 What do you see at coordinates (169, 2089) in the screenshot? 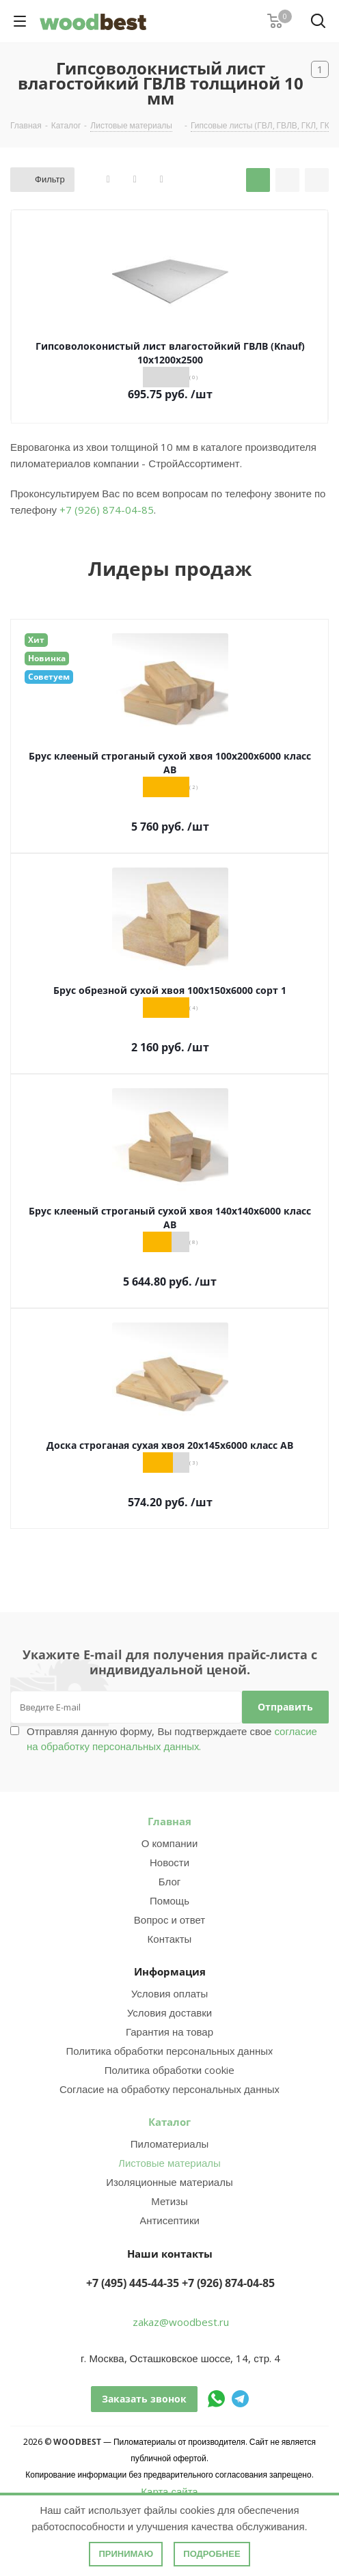
I see `Согласие на обработку персональных данных` at bounding box center [169, 2089].